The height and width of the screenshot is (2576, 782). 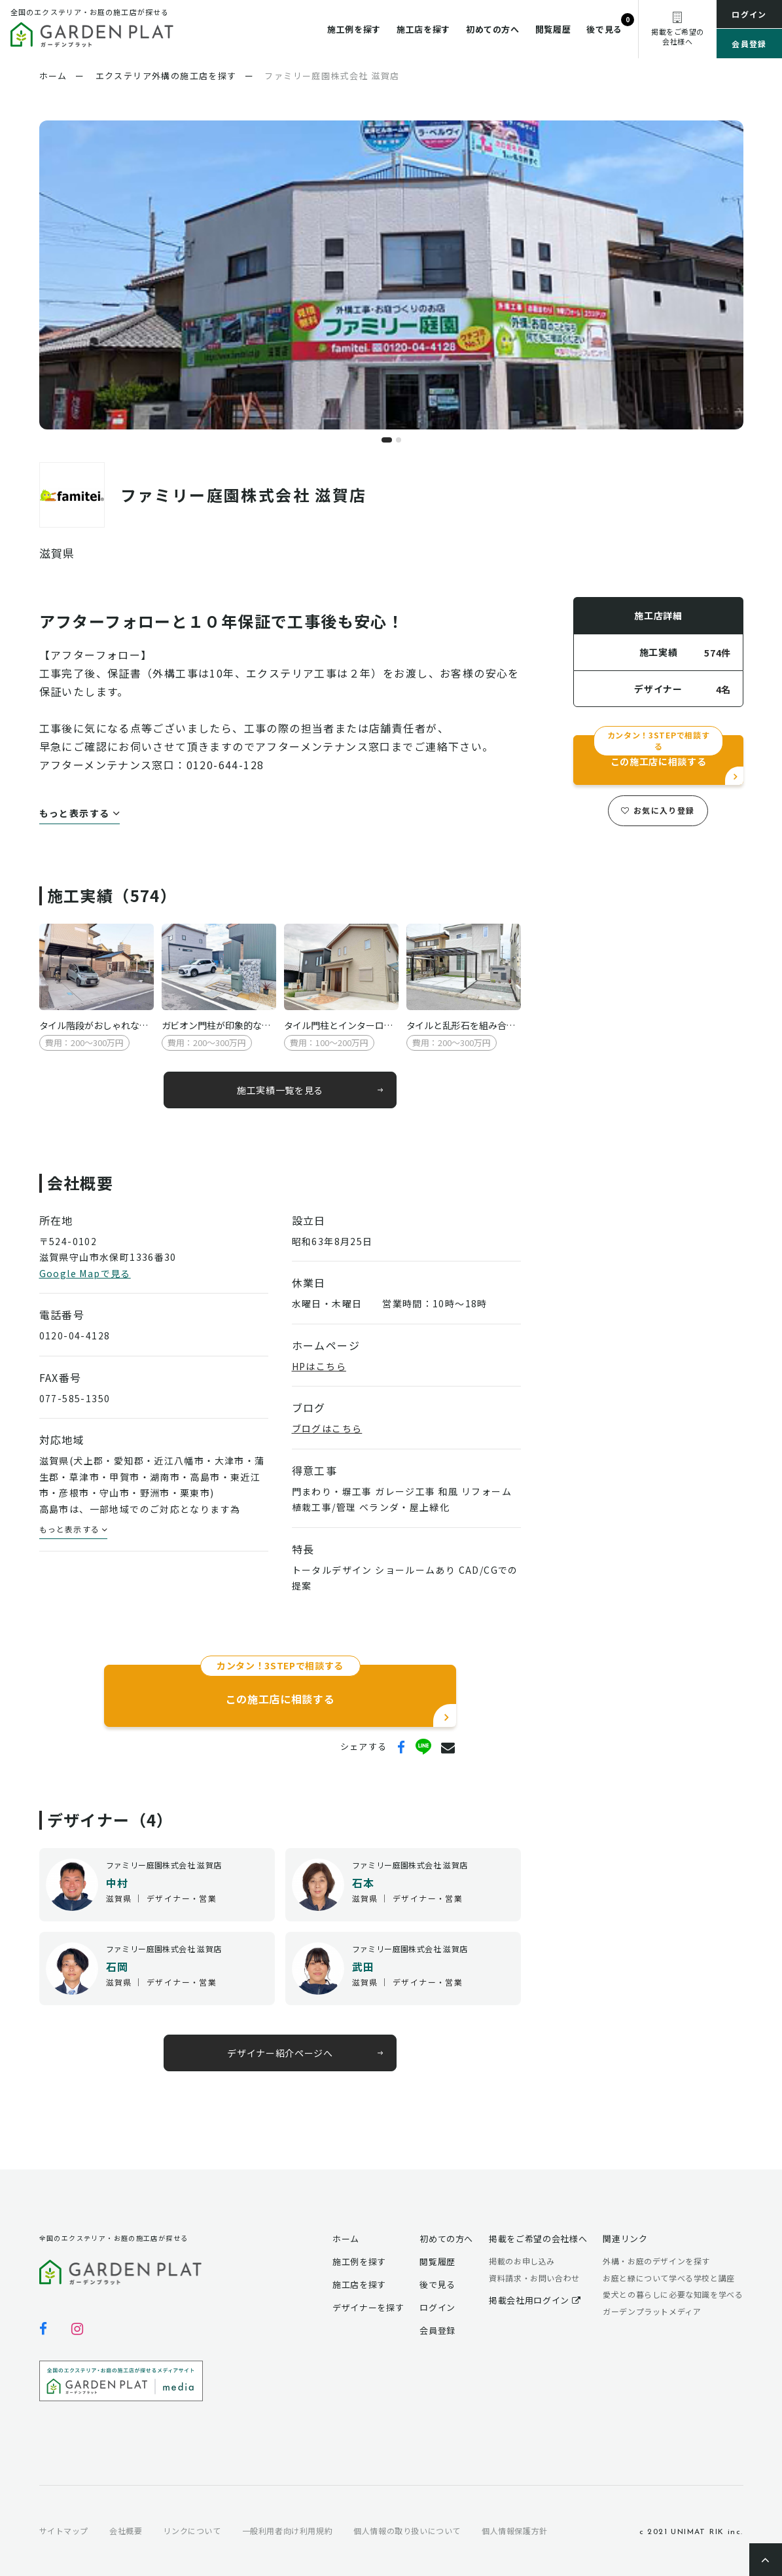 I want to click on 会員登録, so click(x=749, y=43).